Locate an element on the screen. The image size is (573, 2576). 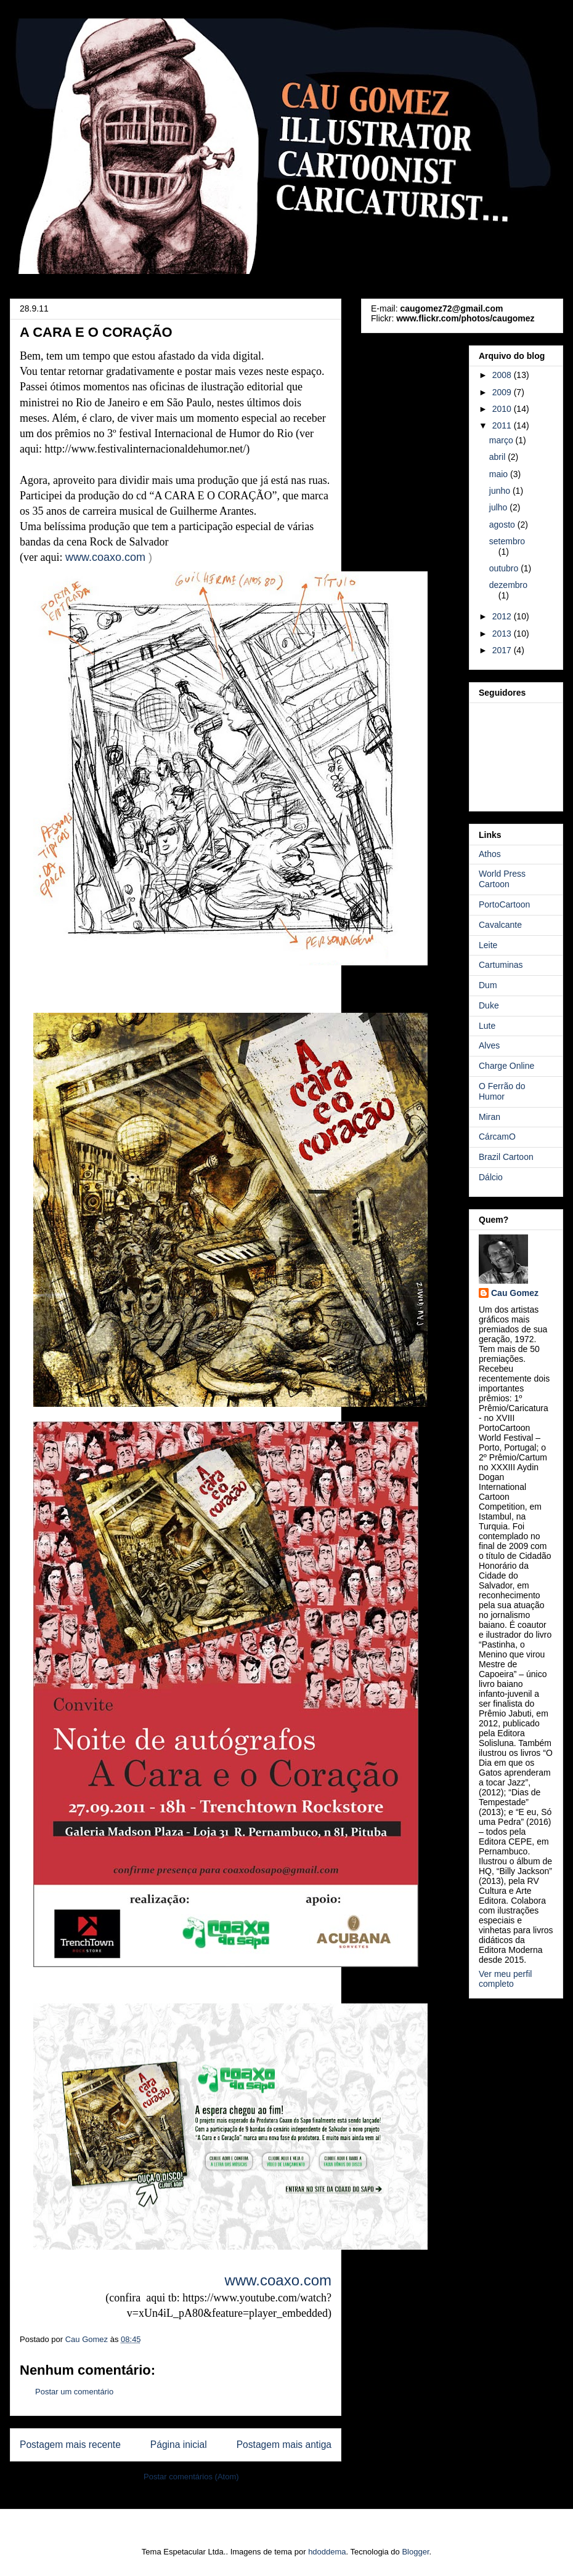
2011 is located at coordinates (503, 425).